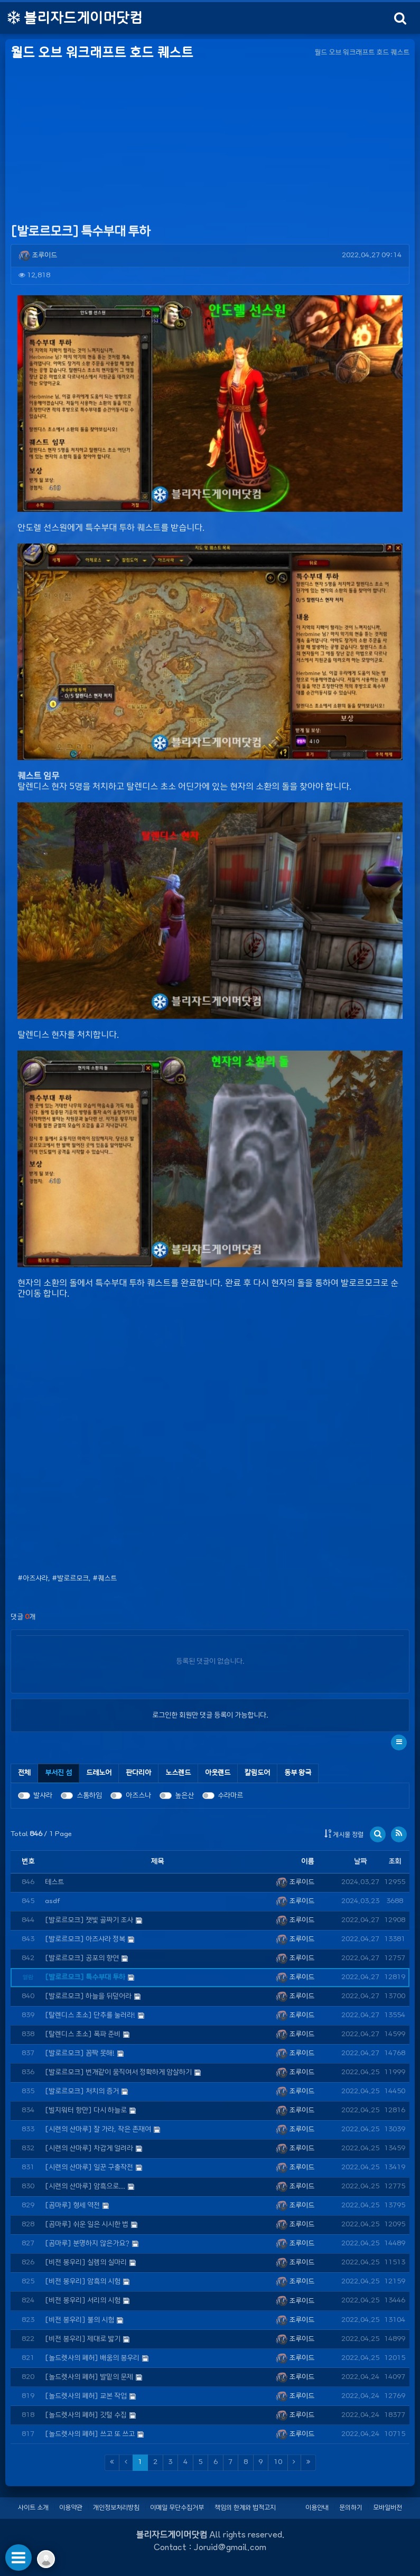 This screenshot has height=2576, width=420. I want to click on #발로르모크, so click(70, 1578).